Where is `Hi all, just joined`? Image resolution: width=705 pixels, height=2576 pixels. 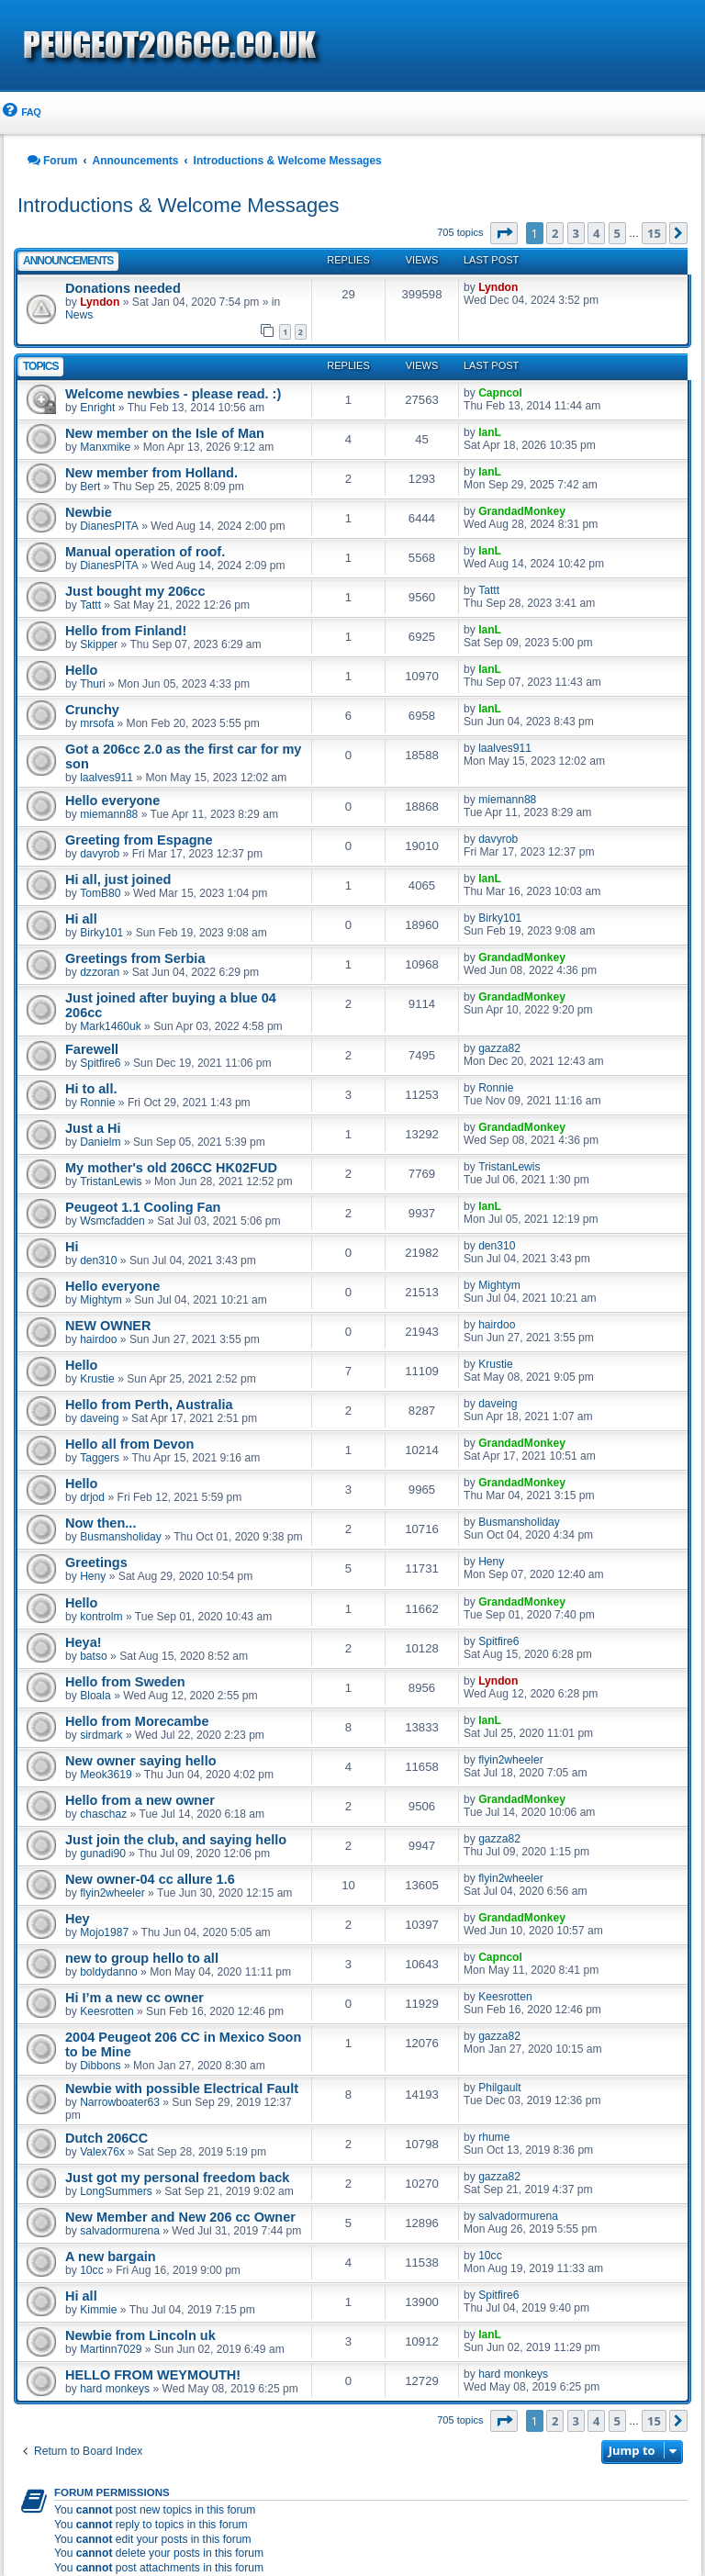
Hi all, just joined is located at coordinates (118, 879).